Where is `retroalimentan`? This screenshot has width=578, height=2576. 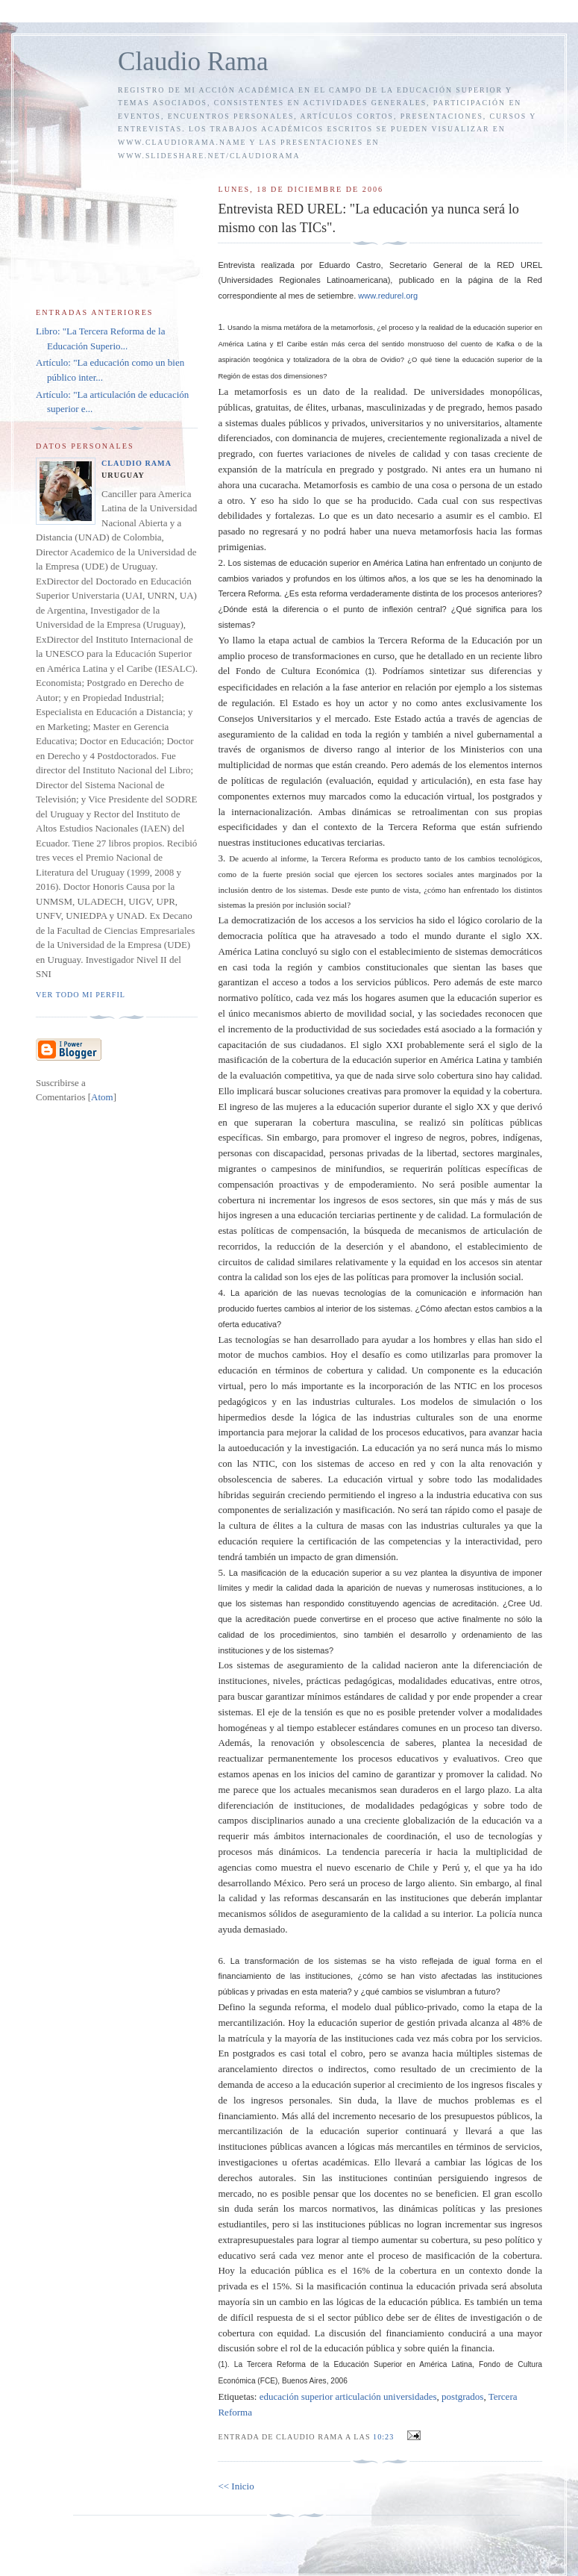
retroalimentan is located at coordinates (440, 811).